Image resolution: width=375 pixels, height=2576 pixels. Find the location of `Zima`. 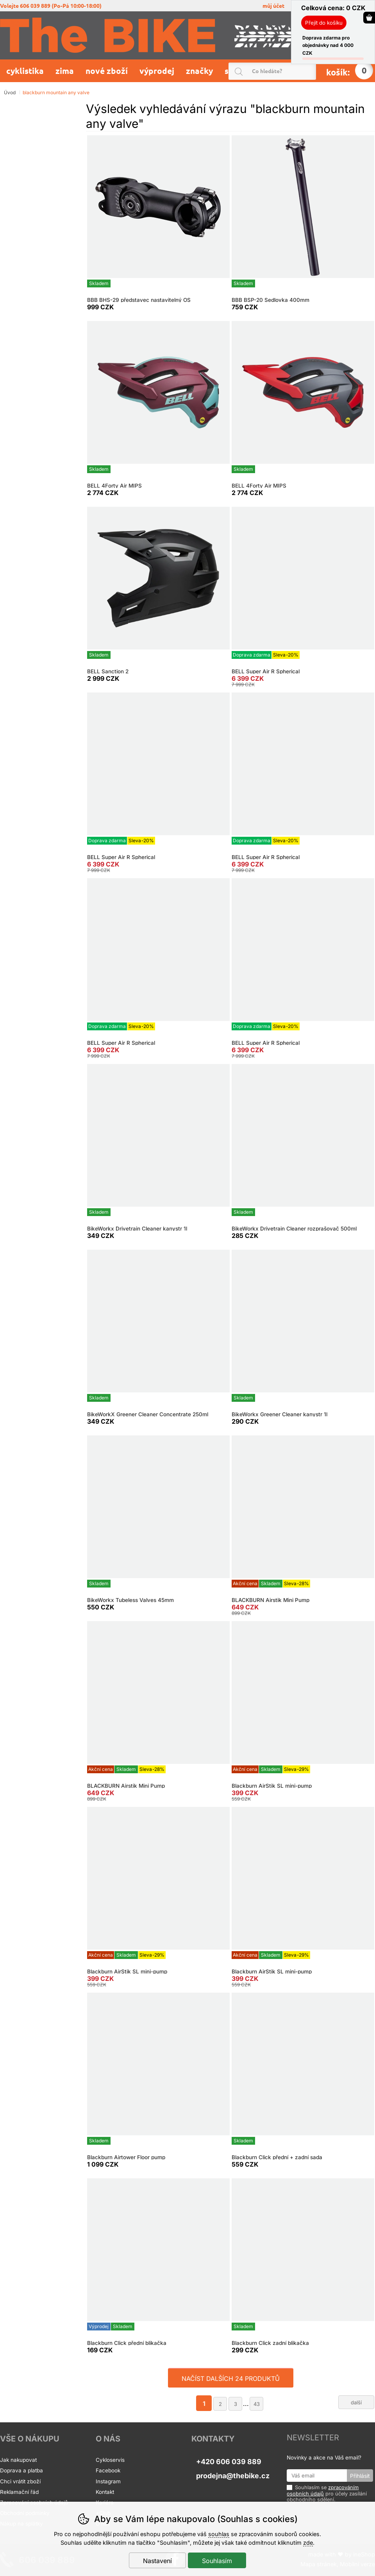

Zima is located at coordinates (64, 70).